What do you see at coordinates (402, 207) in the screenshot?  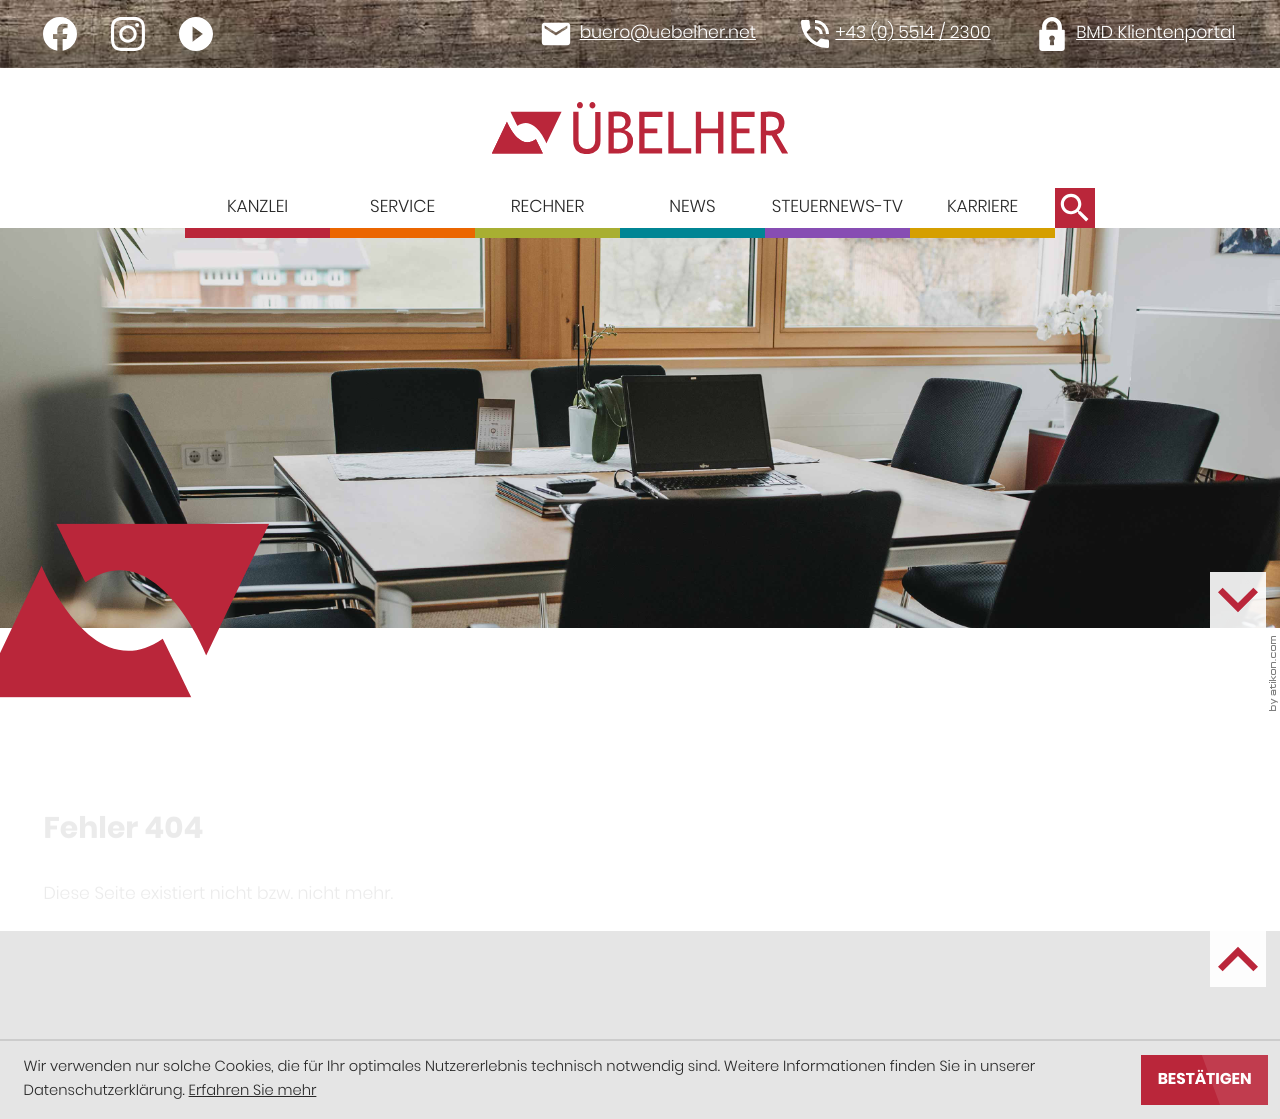 I see `Service` at bounding box center [402, 207].